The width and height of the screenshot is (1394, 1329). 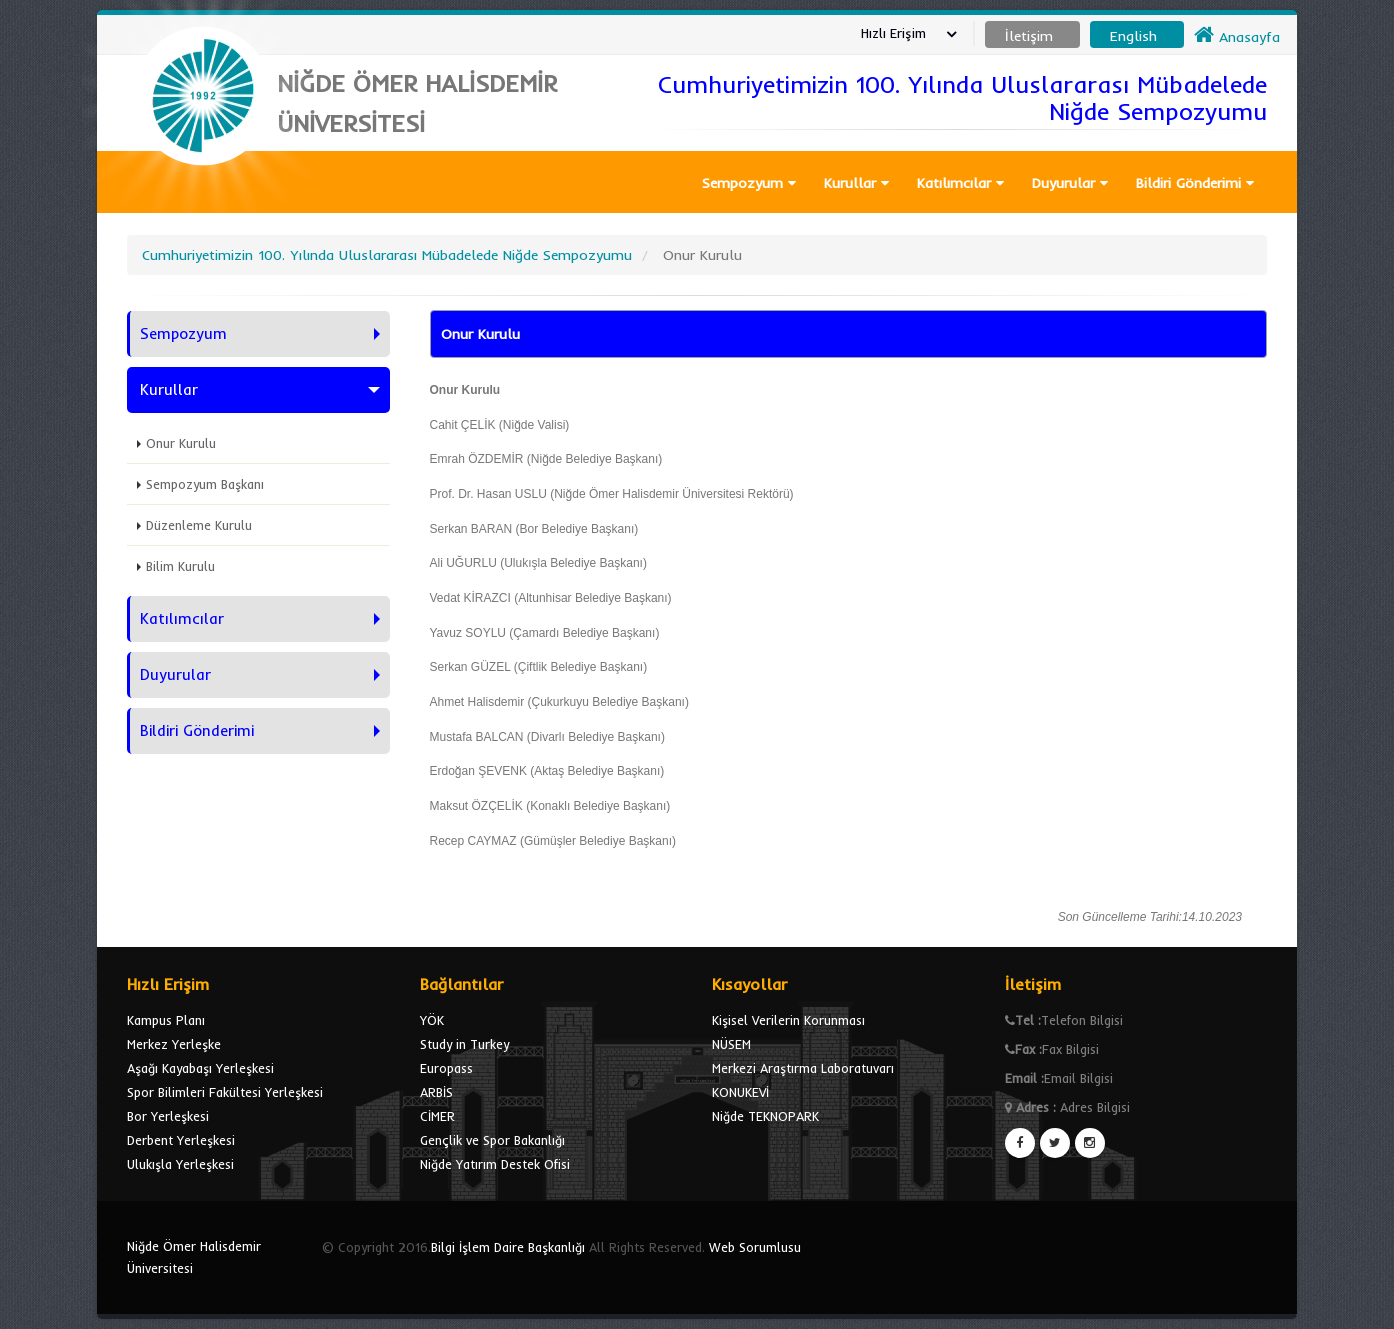 I want to click on Sempozyum, so click(x=749, y=183).